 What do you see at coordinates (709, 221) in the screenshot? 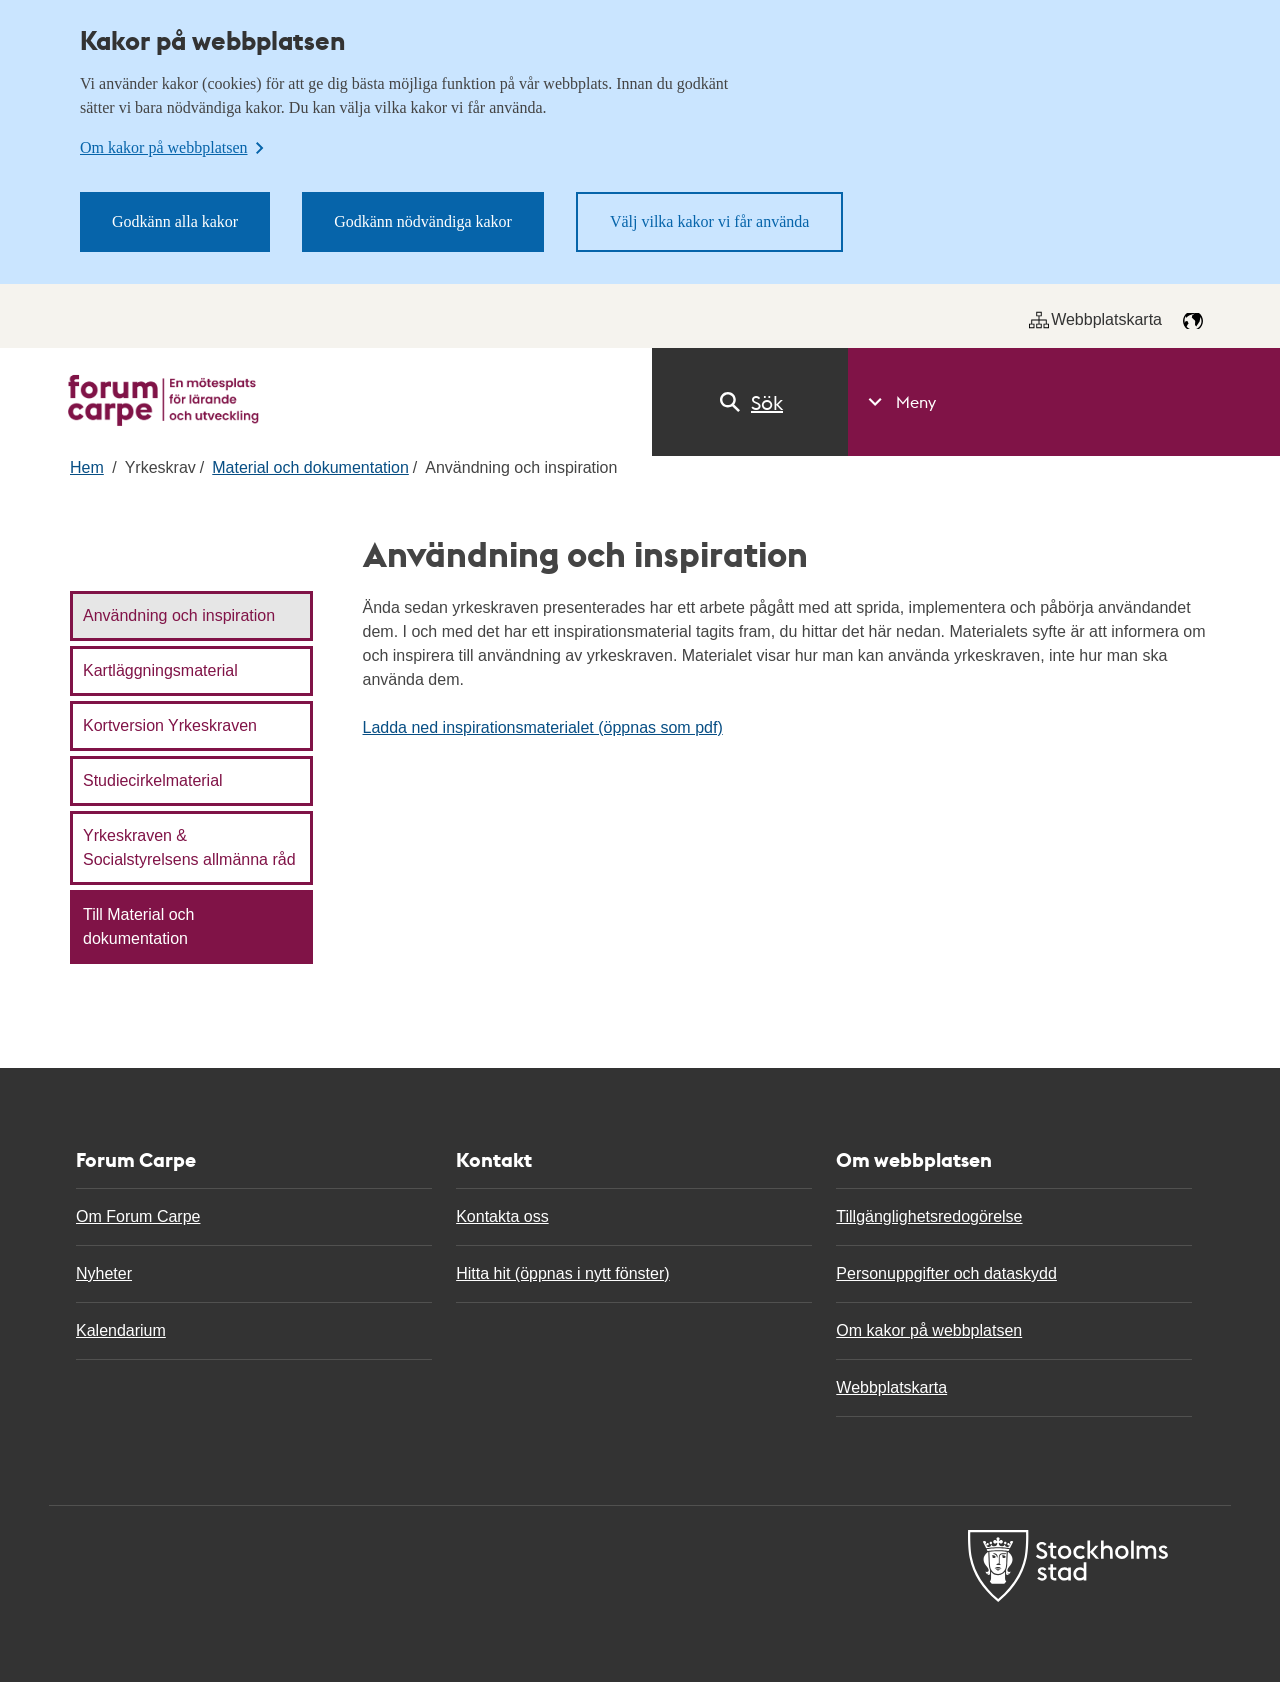
I see `Välj vilka kakor vi får använda` at bounding box center [709, 221].